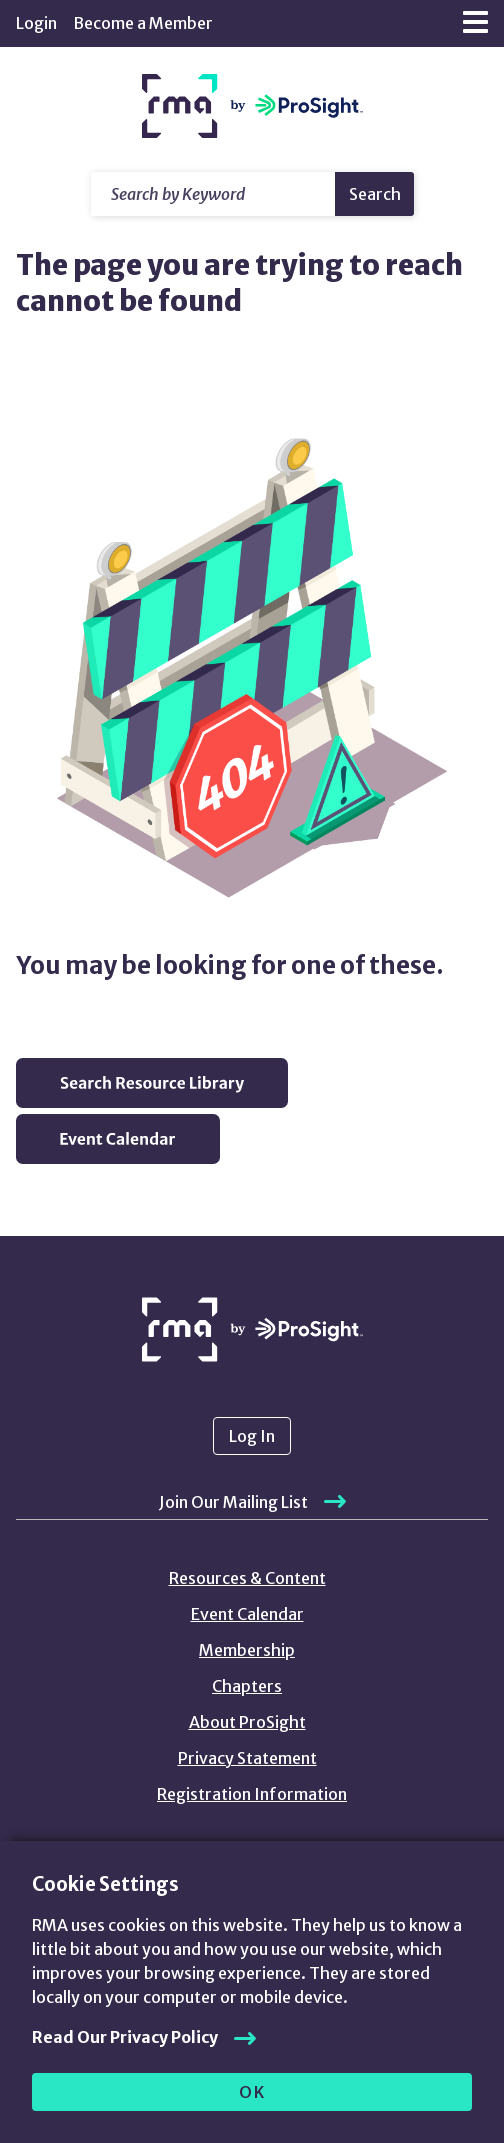  I want to click on Resources & Content, so click(247, 1578).